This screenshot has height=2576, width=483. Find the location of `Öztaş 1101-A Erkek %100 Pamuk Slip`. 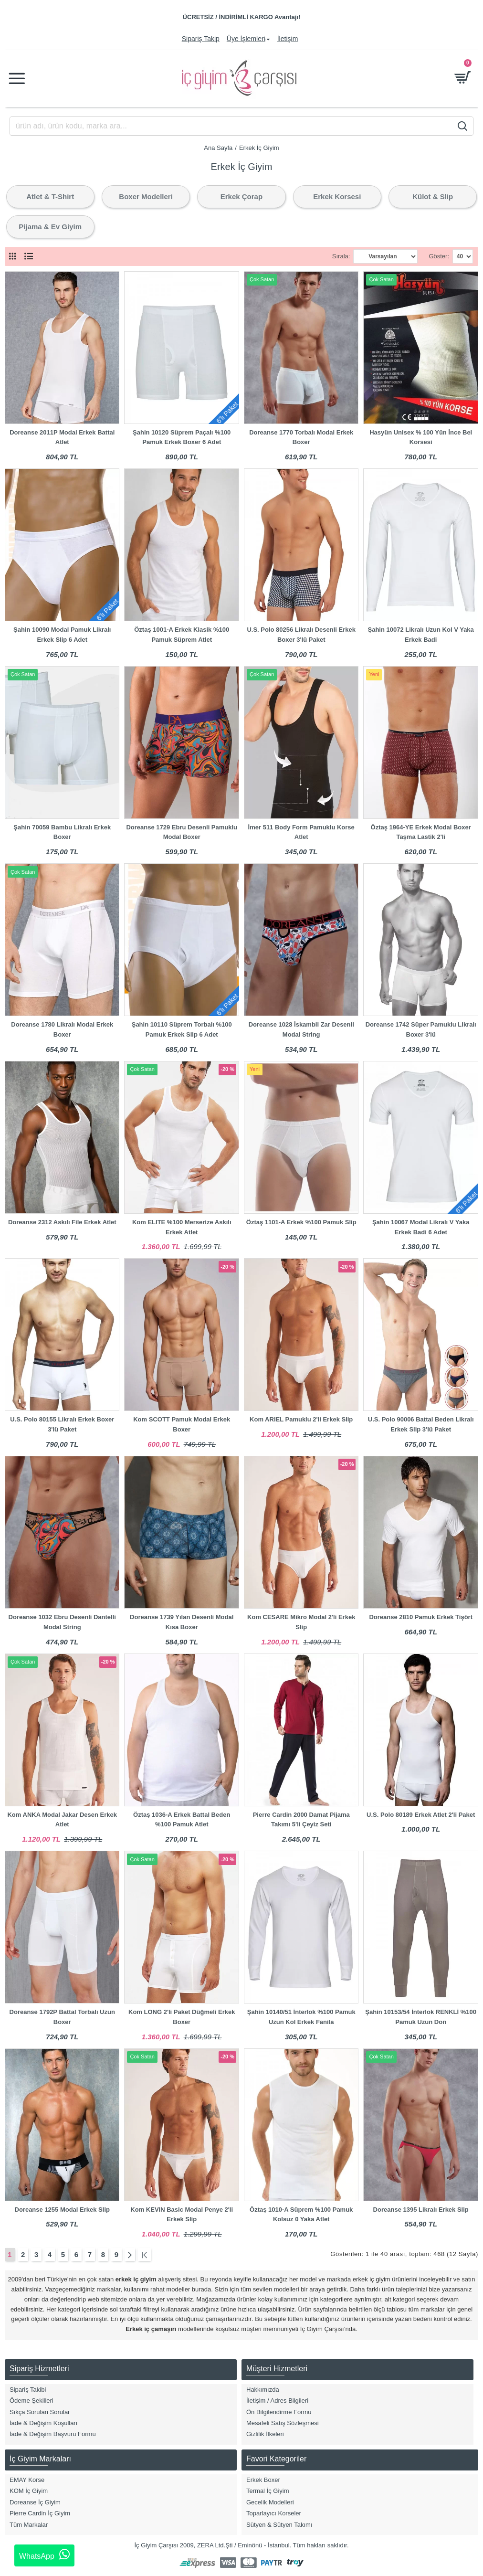

Öztaş 1101-A Erkek %100 Pamuk Slip is located at coordinates (301, 1222).